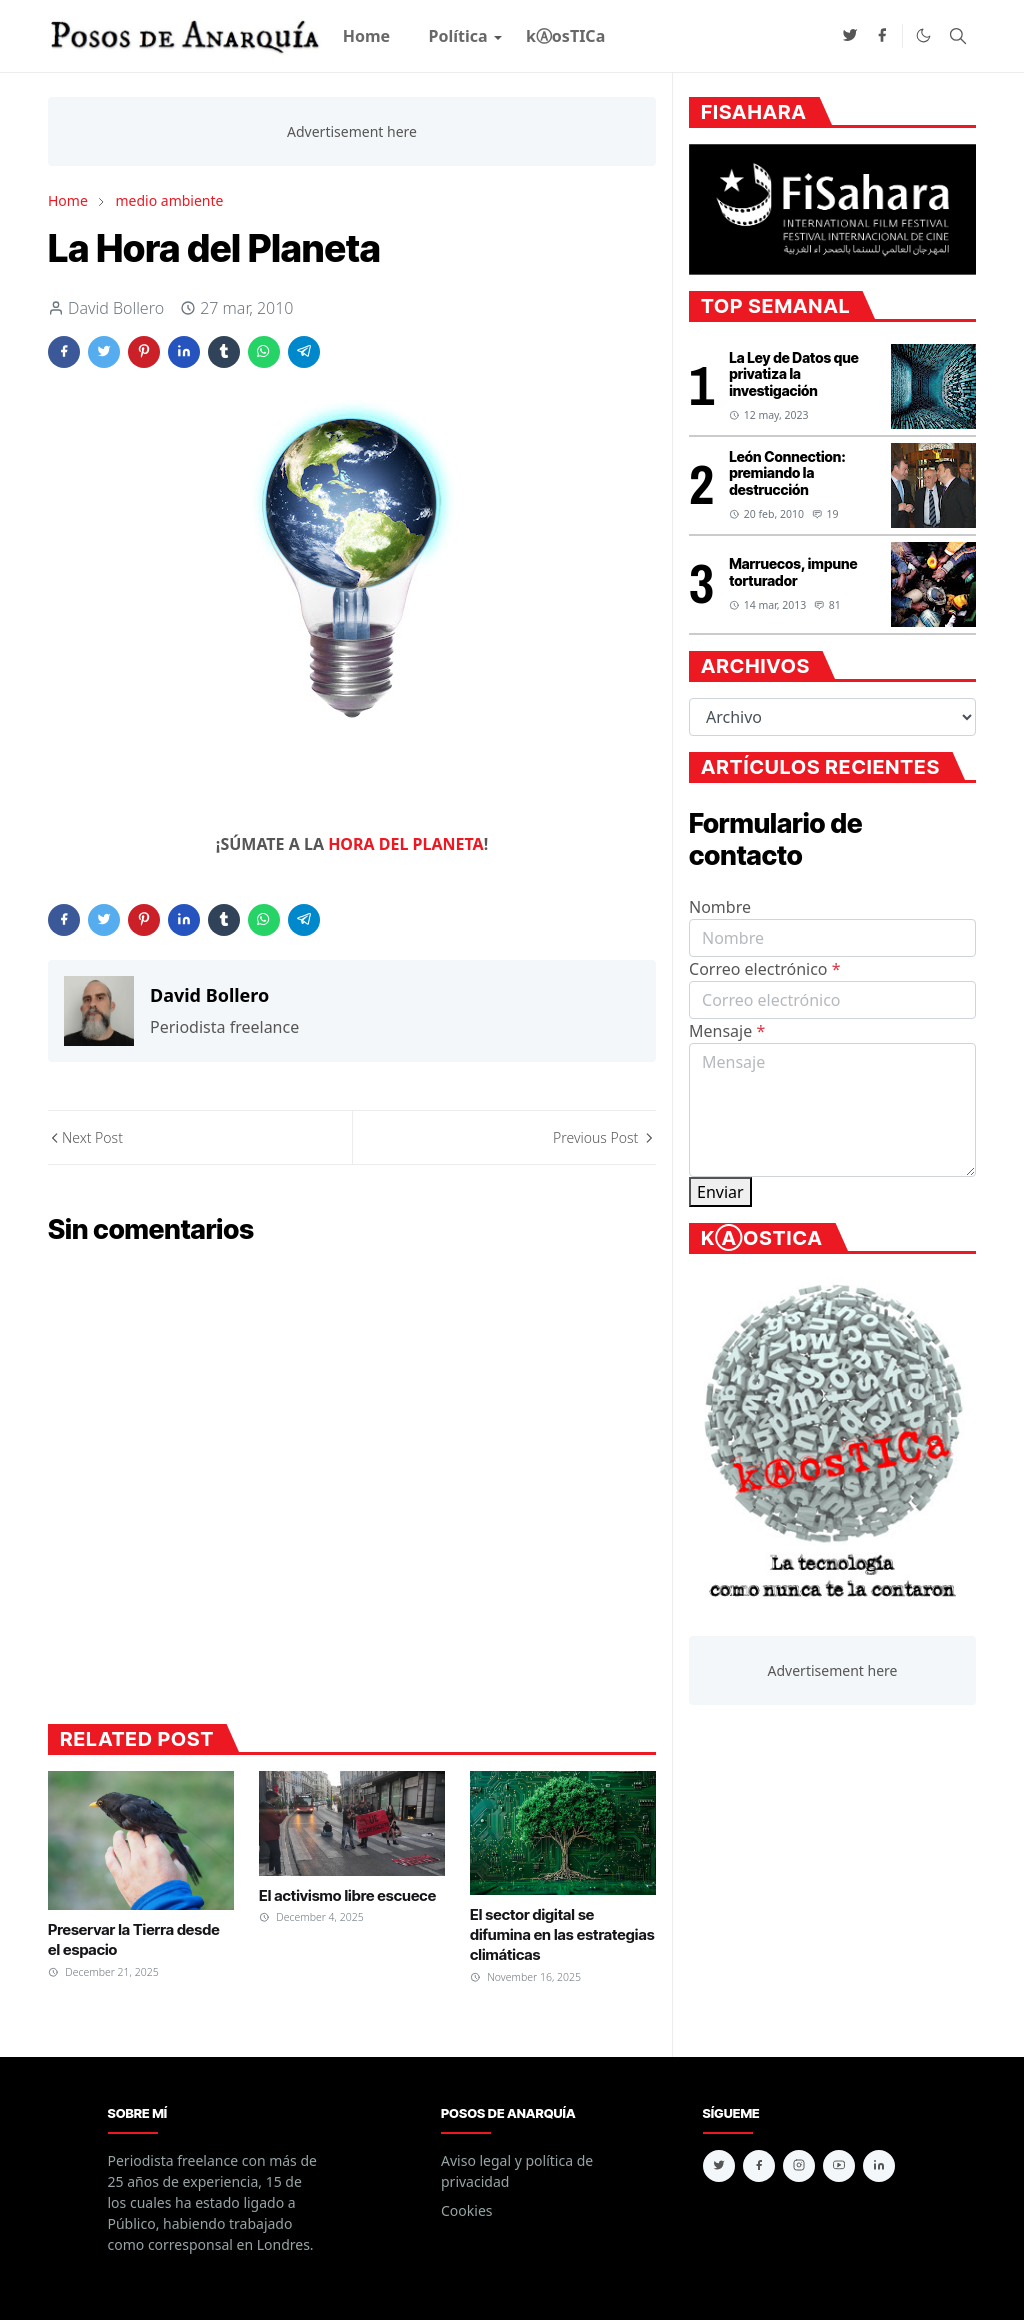 This screenshot has width=1024, height=2320. Describe the element at coordinates (958, 36) in the screenshot. I see `[Toggle search]` at that location.